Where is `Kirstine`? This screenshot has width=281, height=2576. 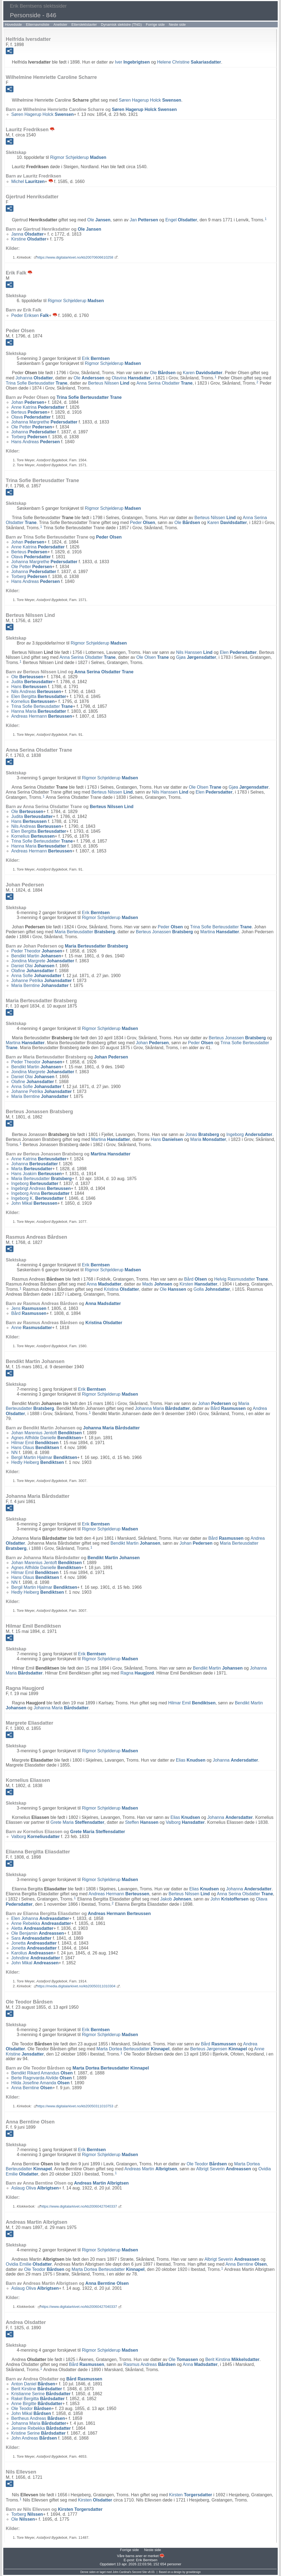 Kirstine is located at coordinates (28, 239).